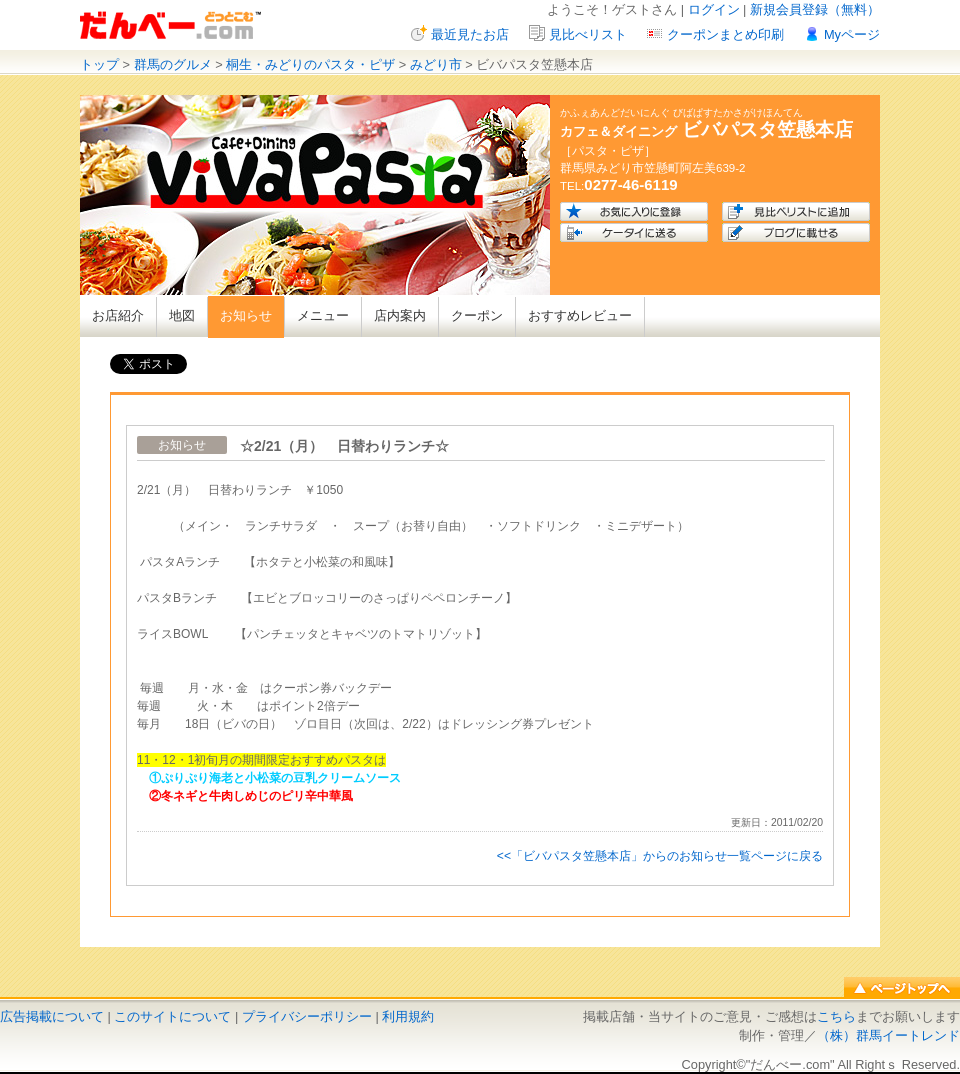 The height and width of the screenshot is (1074, 960). What do you see at coordinates (52, 1016) in the screenshot?
I see `広告掲載について` at bounding box center [52, 1016].